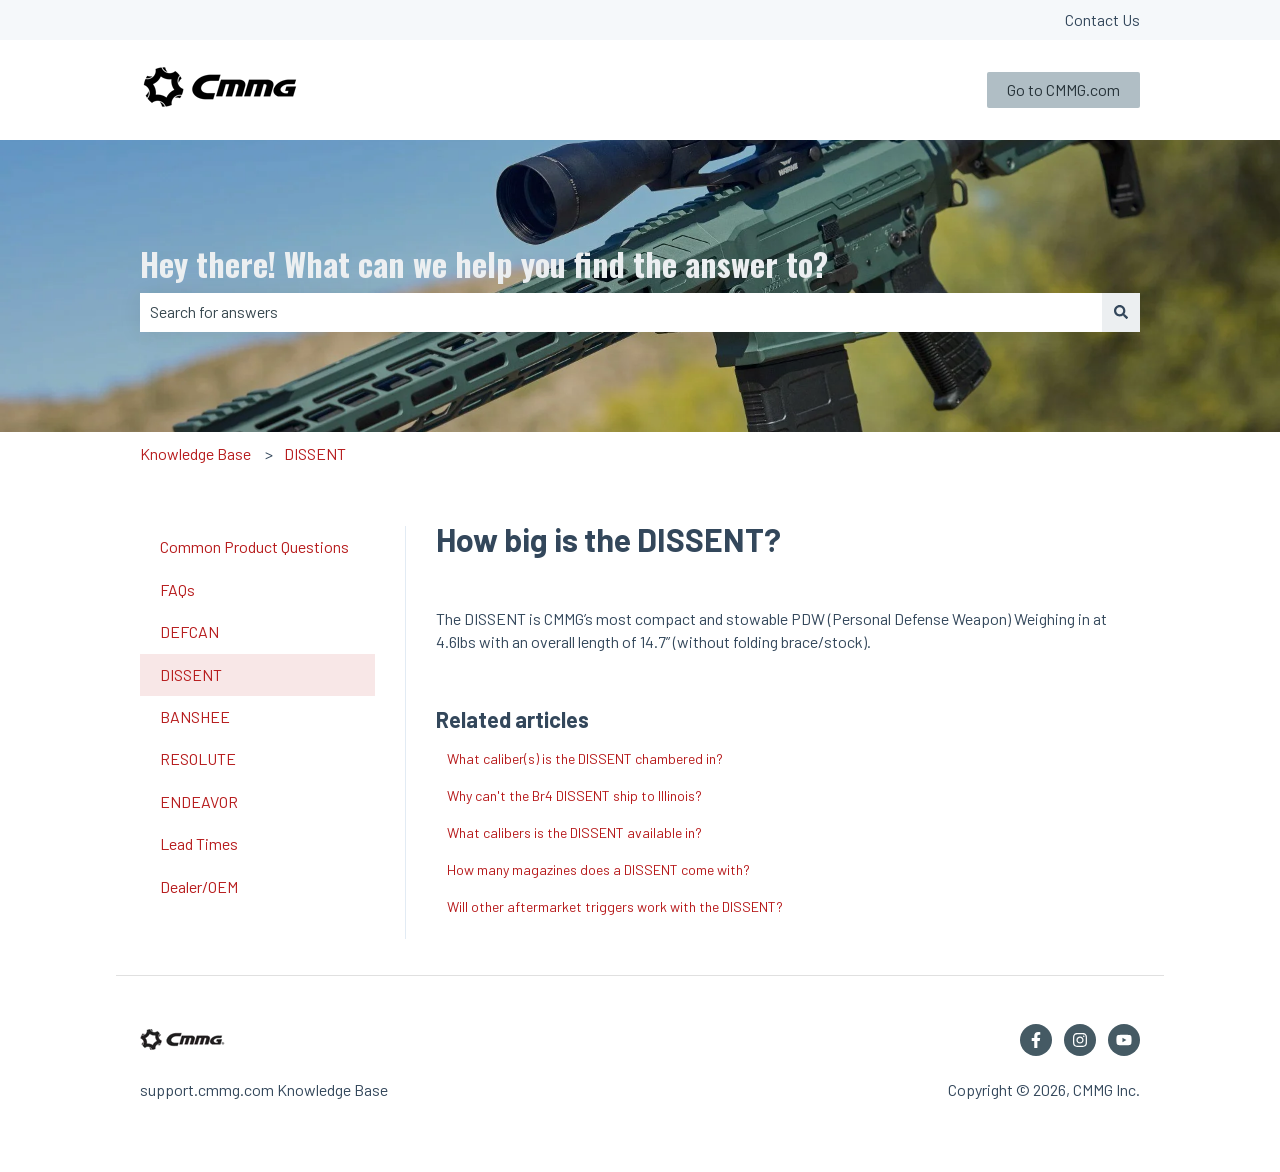  Describe the element at coordinates (198, 758) in the screenshot. I see `RESOLUTE [menuitem]` at that location.